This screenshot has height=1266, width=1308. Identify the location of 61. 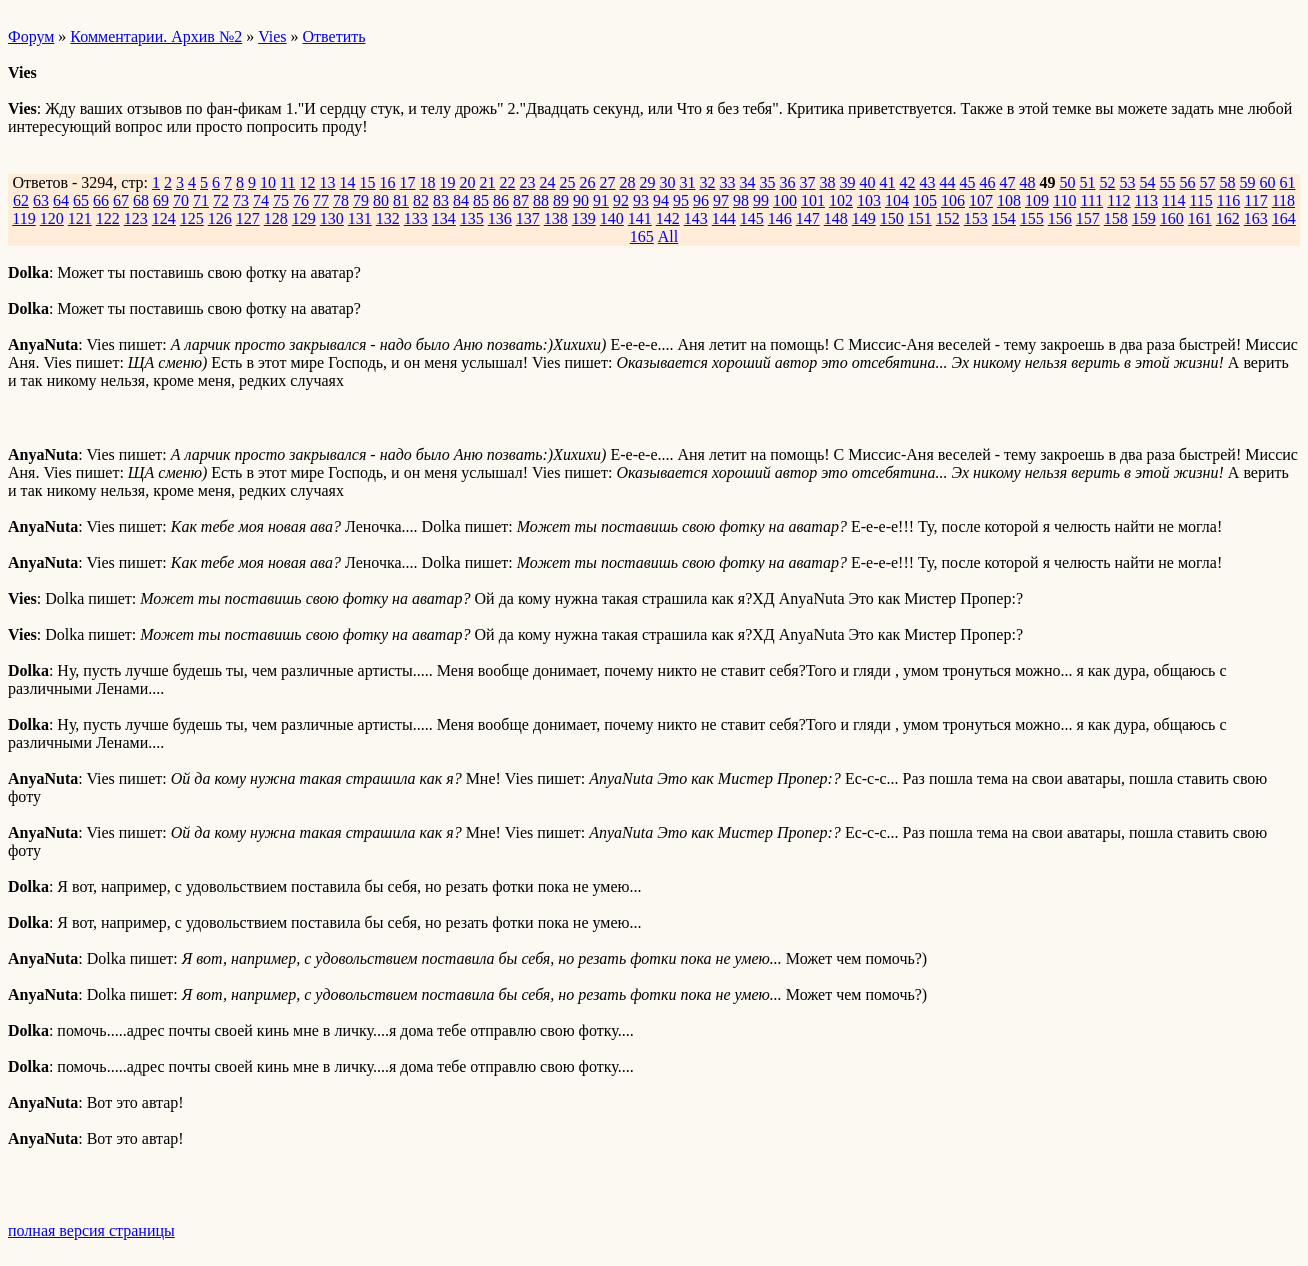
(1287, 182).